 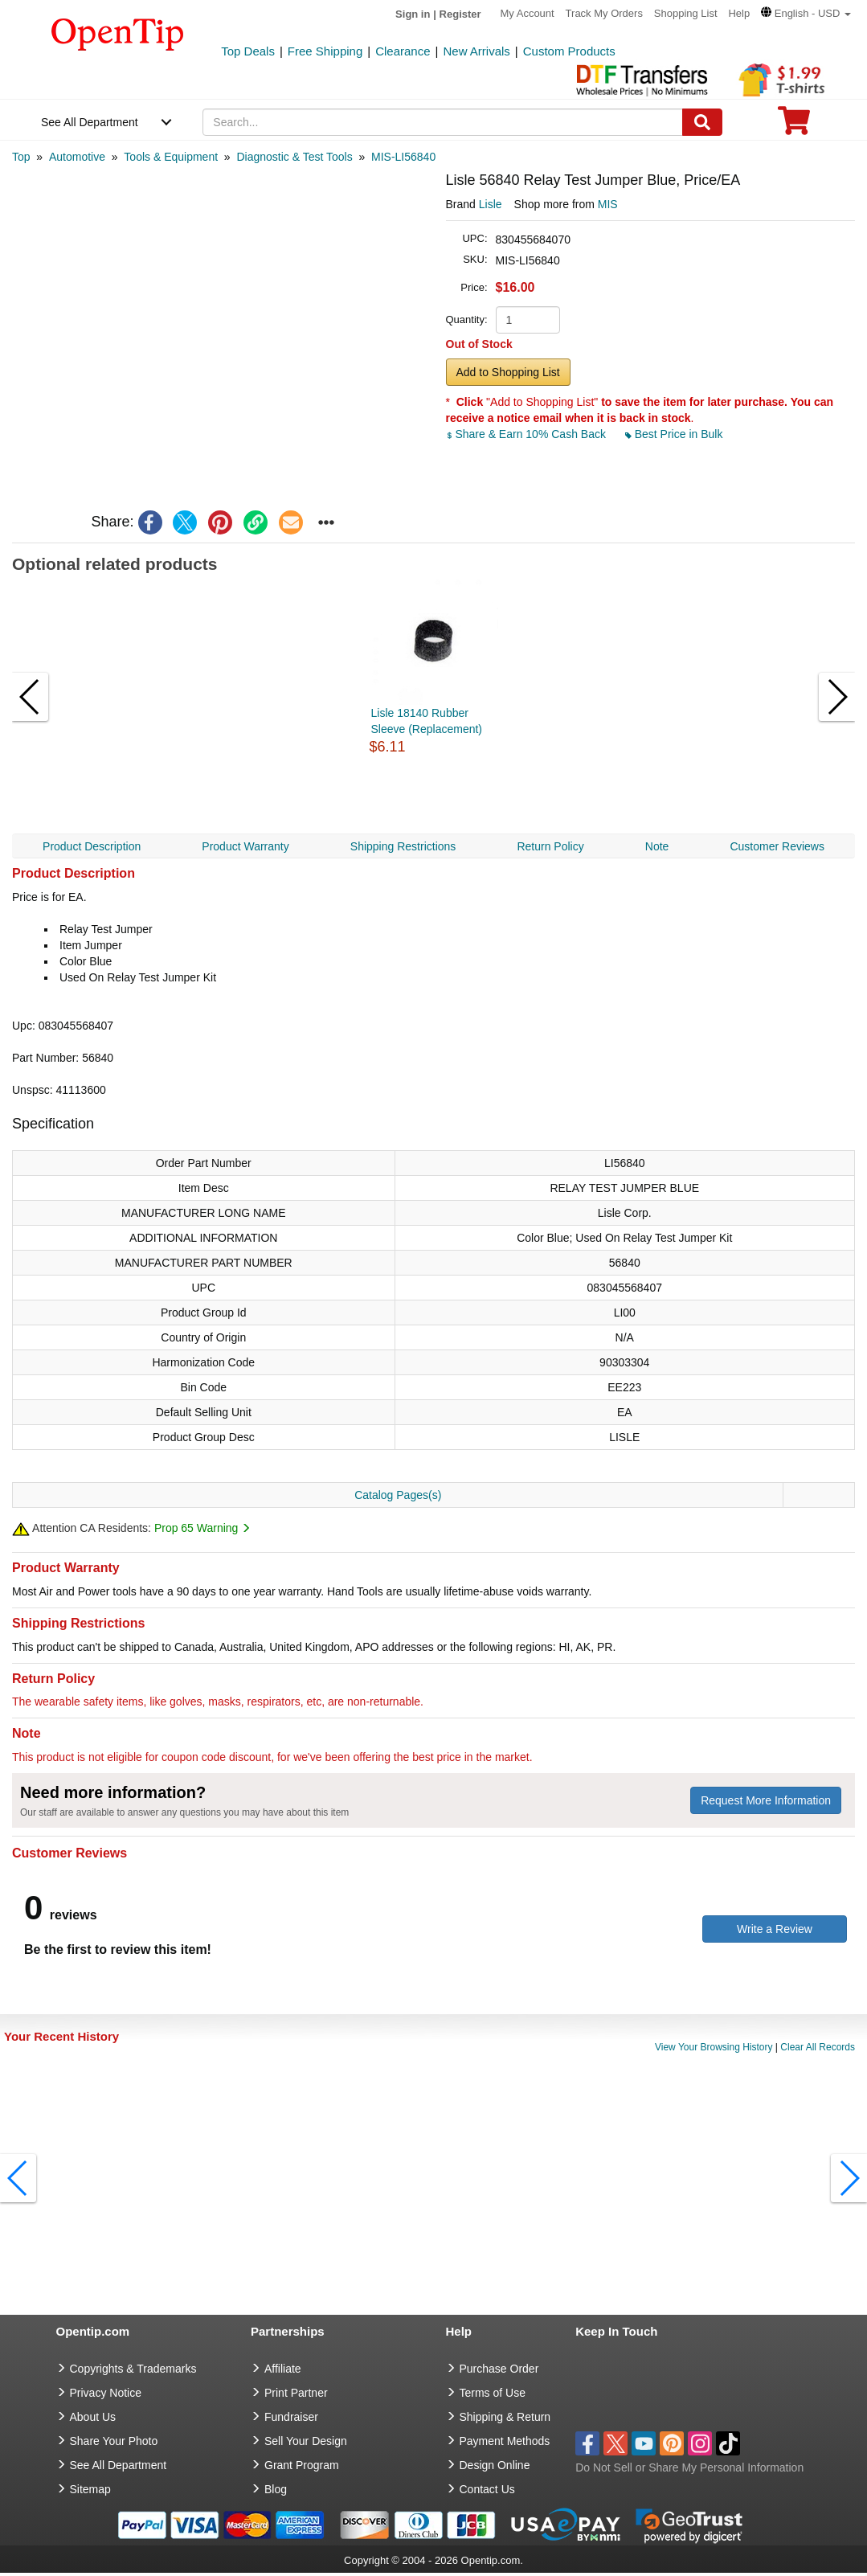 I want to click on Customer Reviews [navigation], so click(x=777, y=846).